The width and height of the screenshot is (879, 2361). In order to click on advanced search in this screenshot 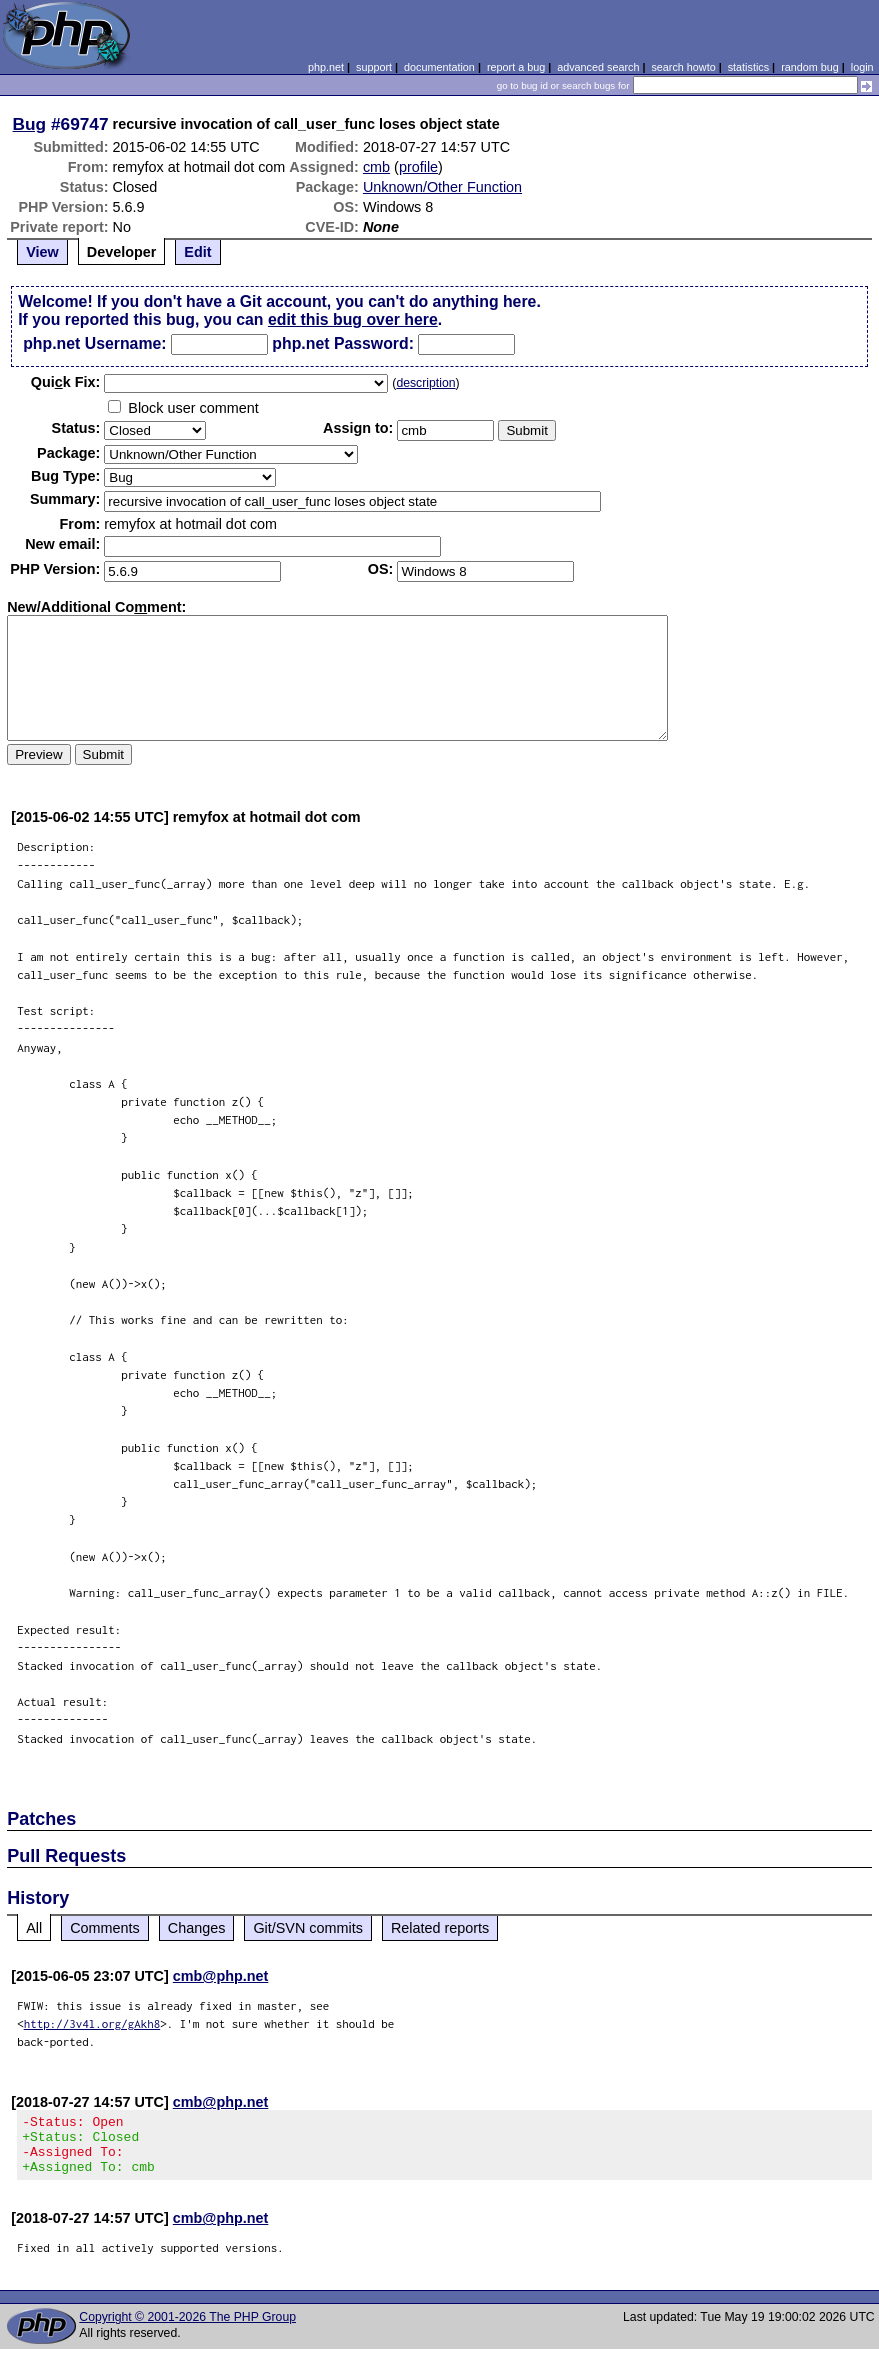, I will do `click(598, 67)`.